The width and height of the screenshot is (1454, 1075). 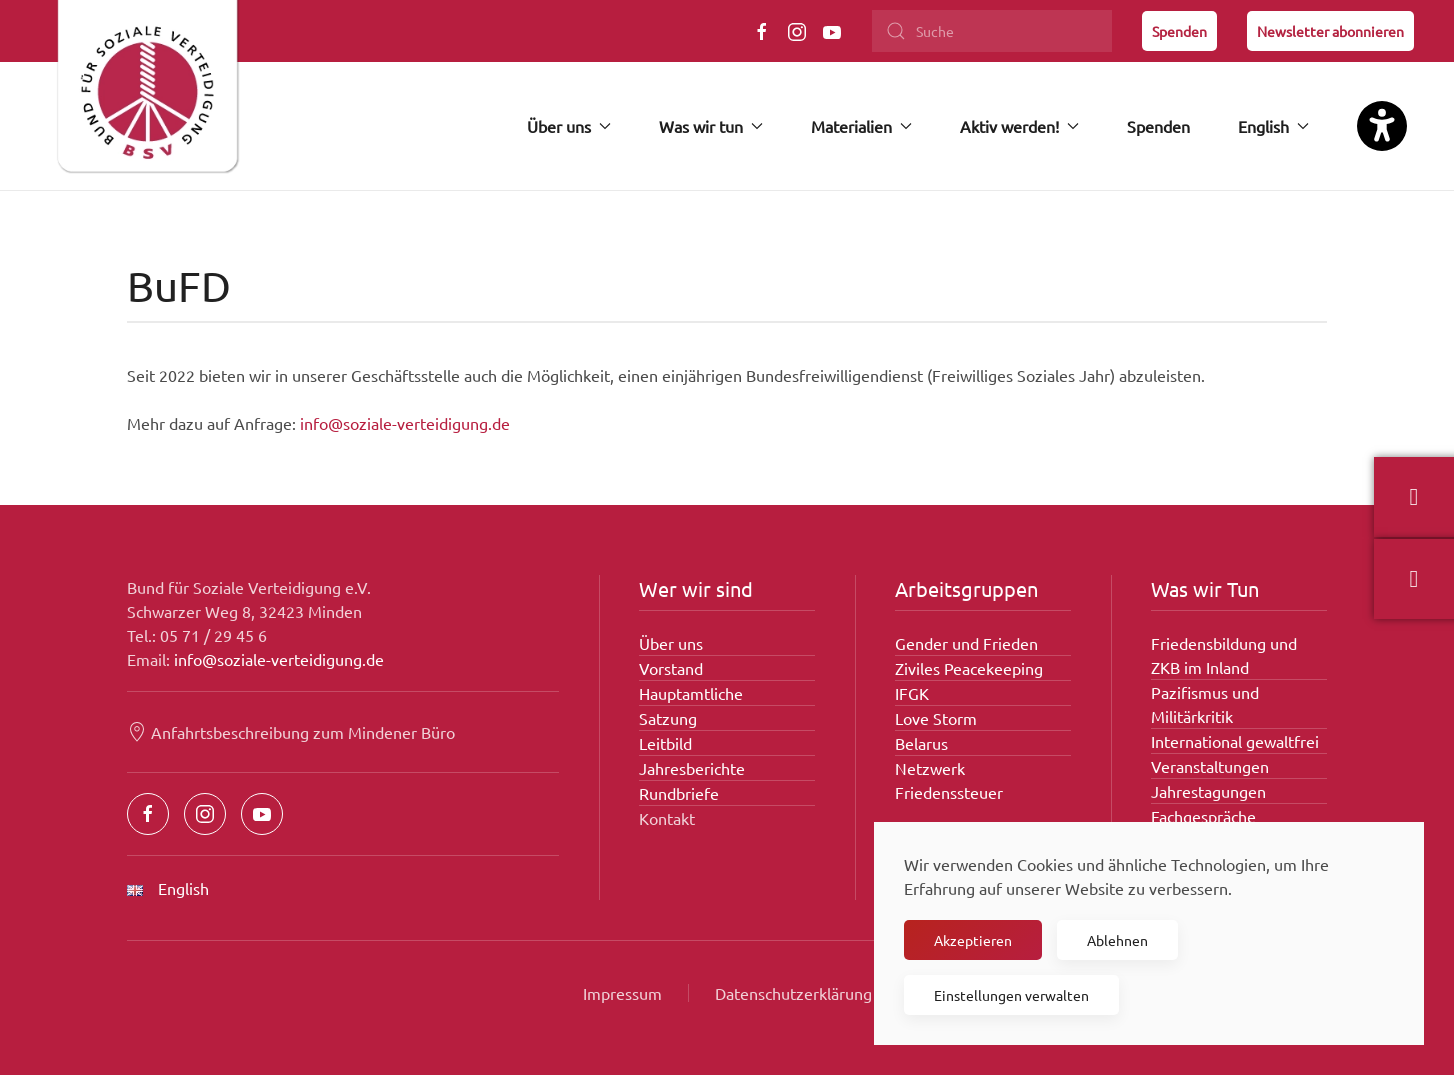 I want to click on info@soziale-verteidigung.de, so click(x=405, y=423).